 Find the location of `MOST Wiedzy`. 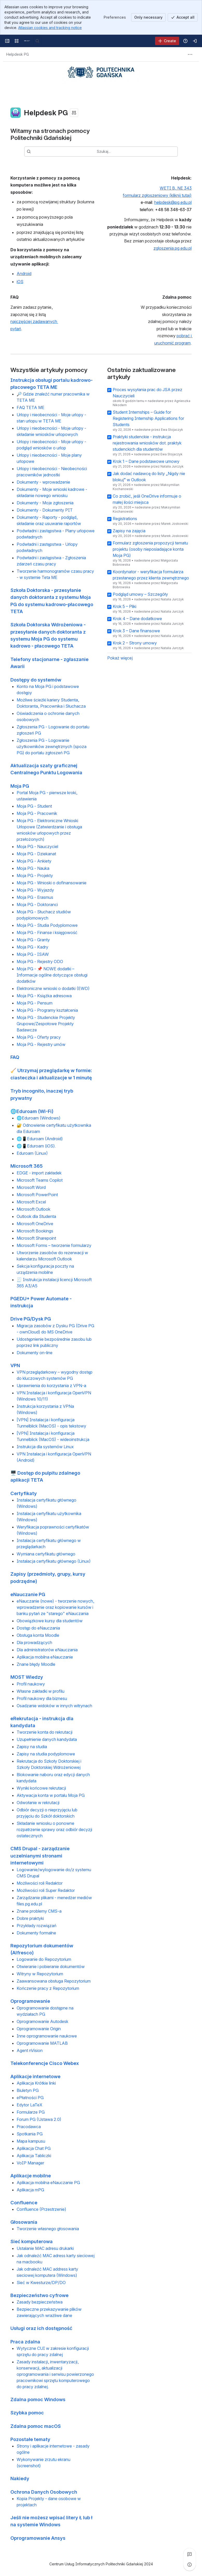

MOST Wiedzy is located at coordinates (26, 1677).